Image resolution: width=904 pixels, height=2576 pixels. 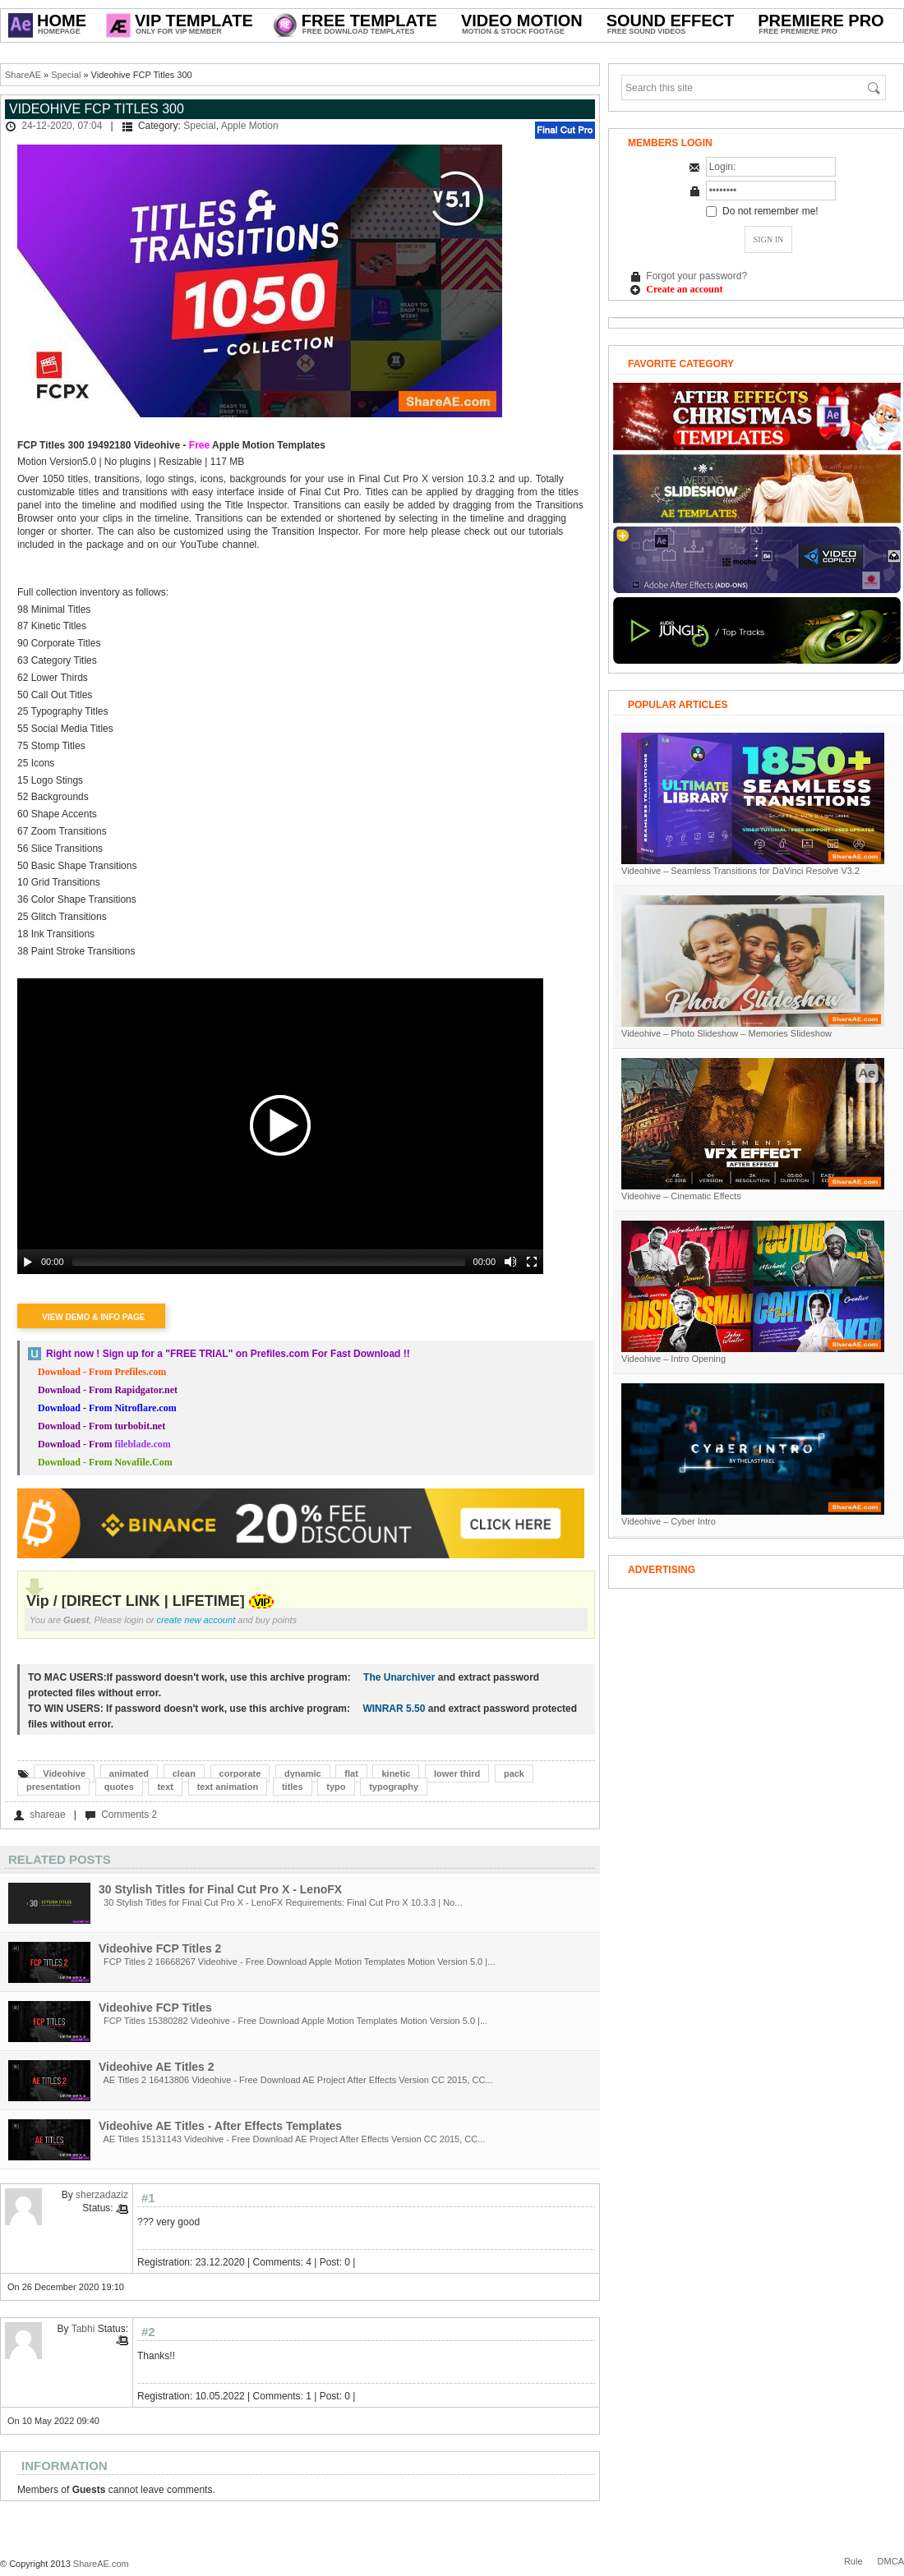 I want to click on shareae, so click(x=47, y=1814).